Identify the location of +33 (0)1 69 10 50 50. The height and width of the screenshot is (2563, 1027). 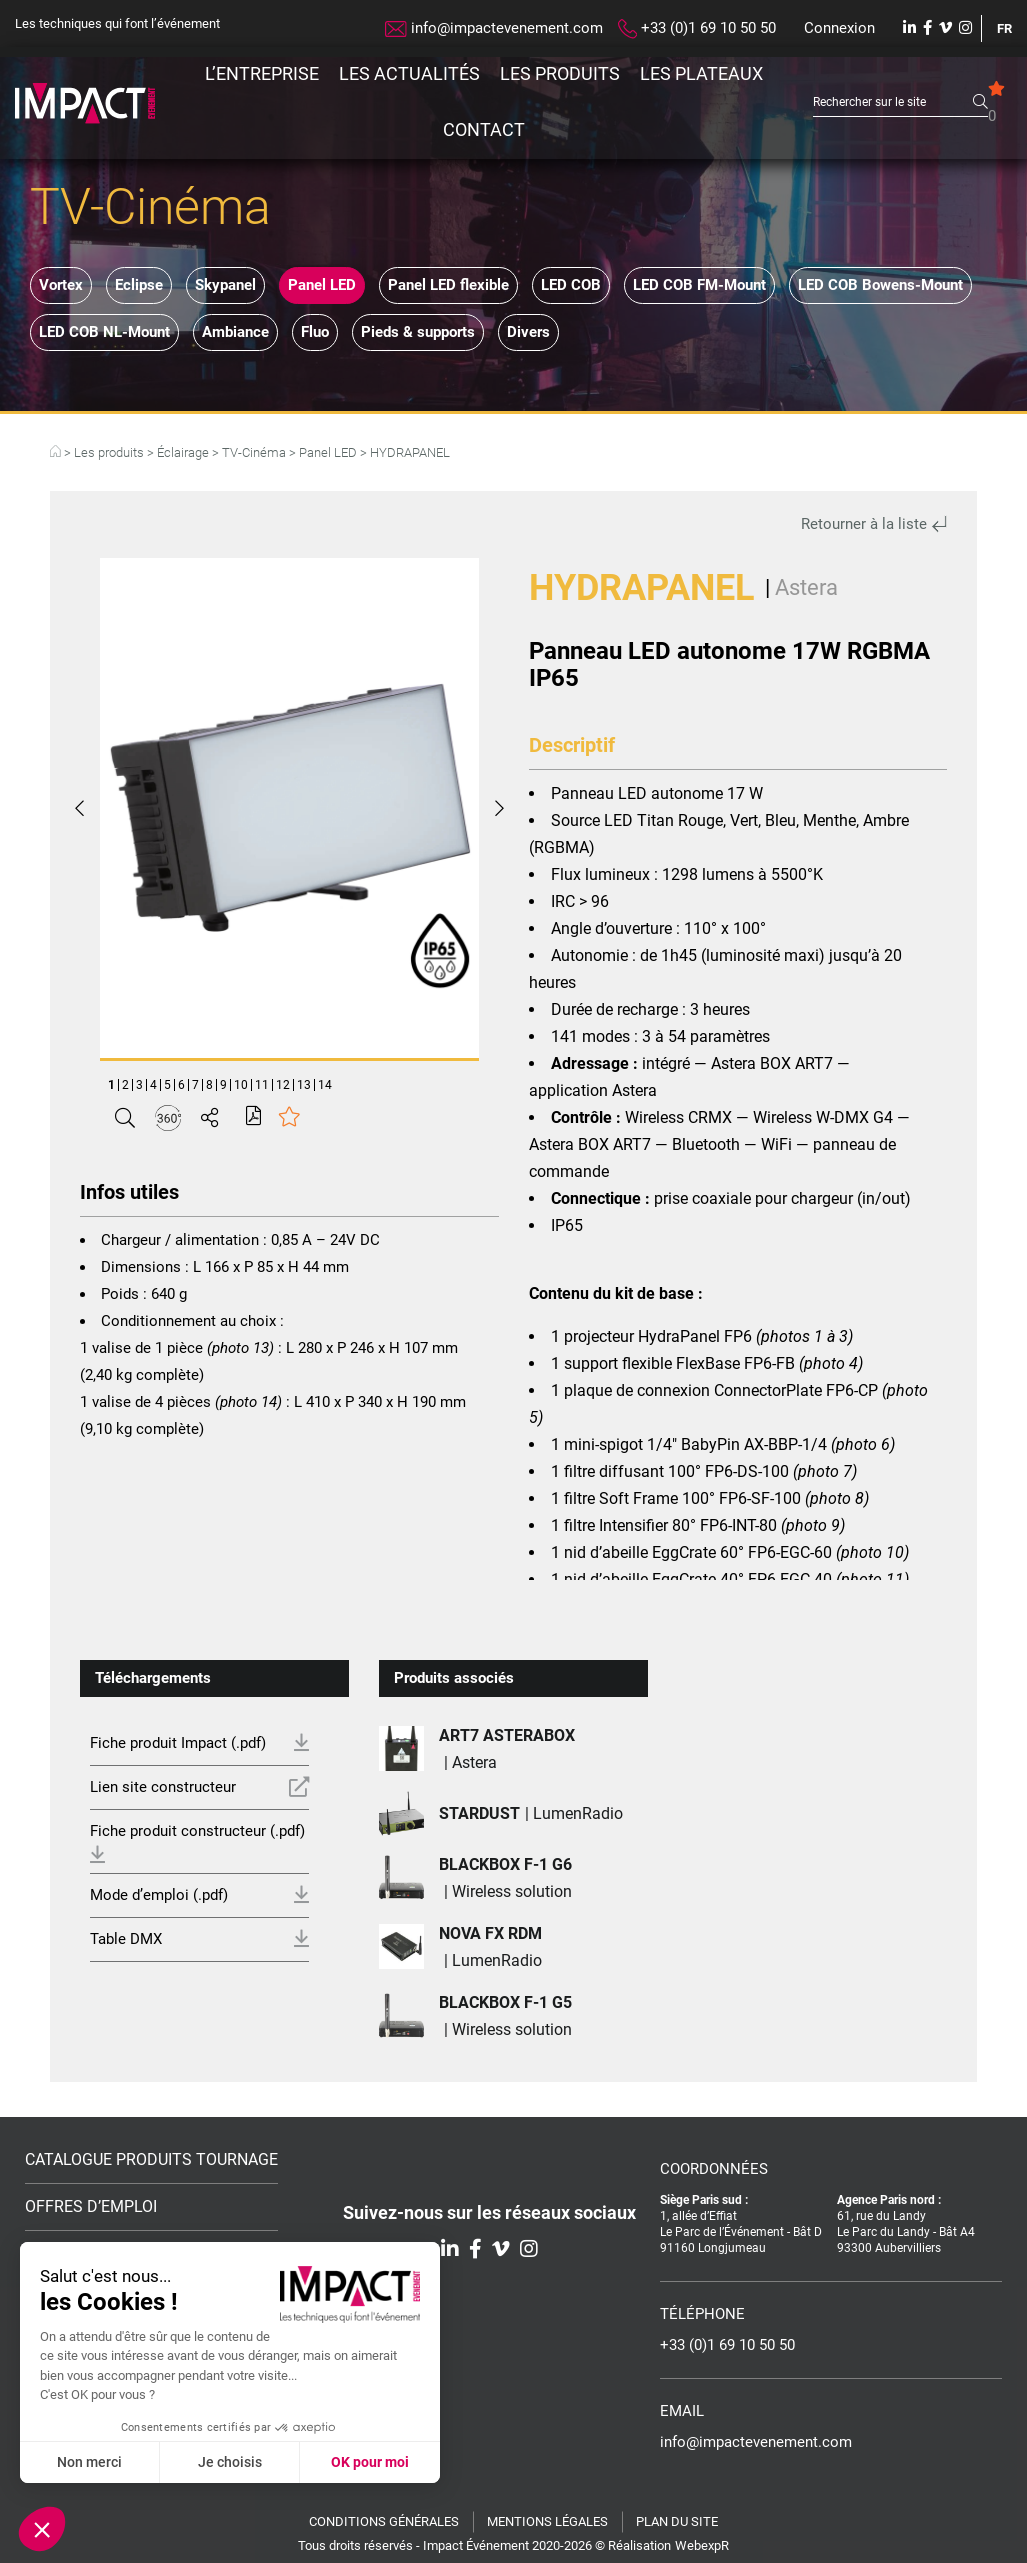
(697, 29).